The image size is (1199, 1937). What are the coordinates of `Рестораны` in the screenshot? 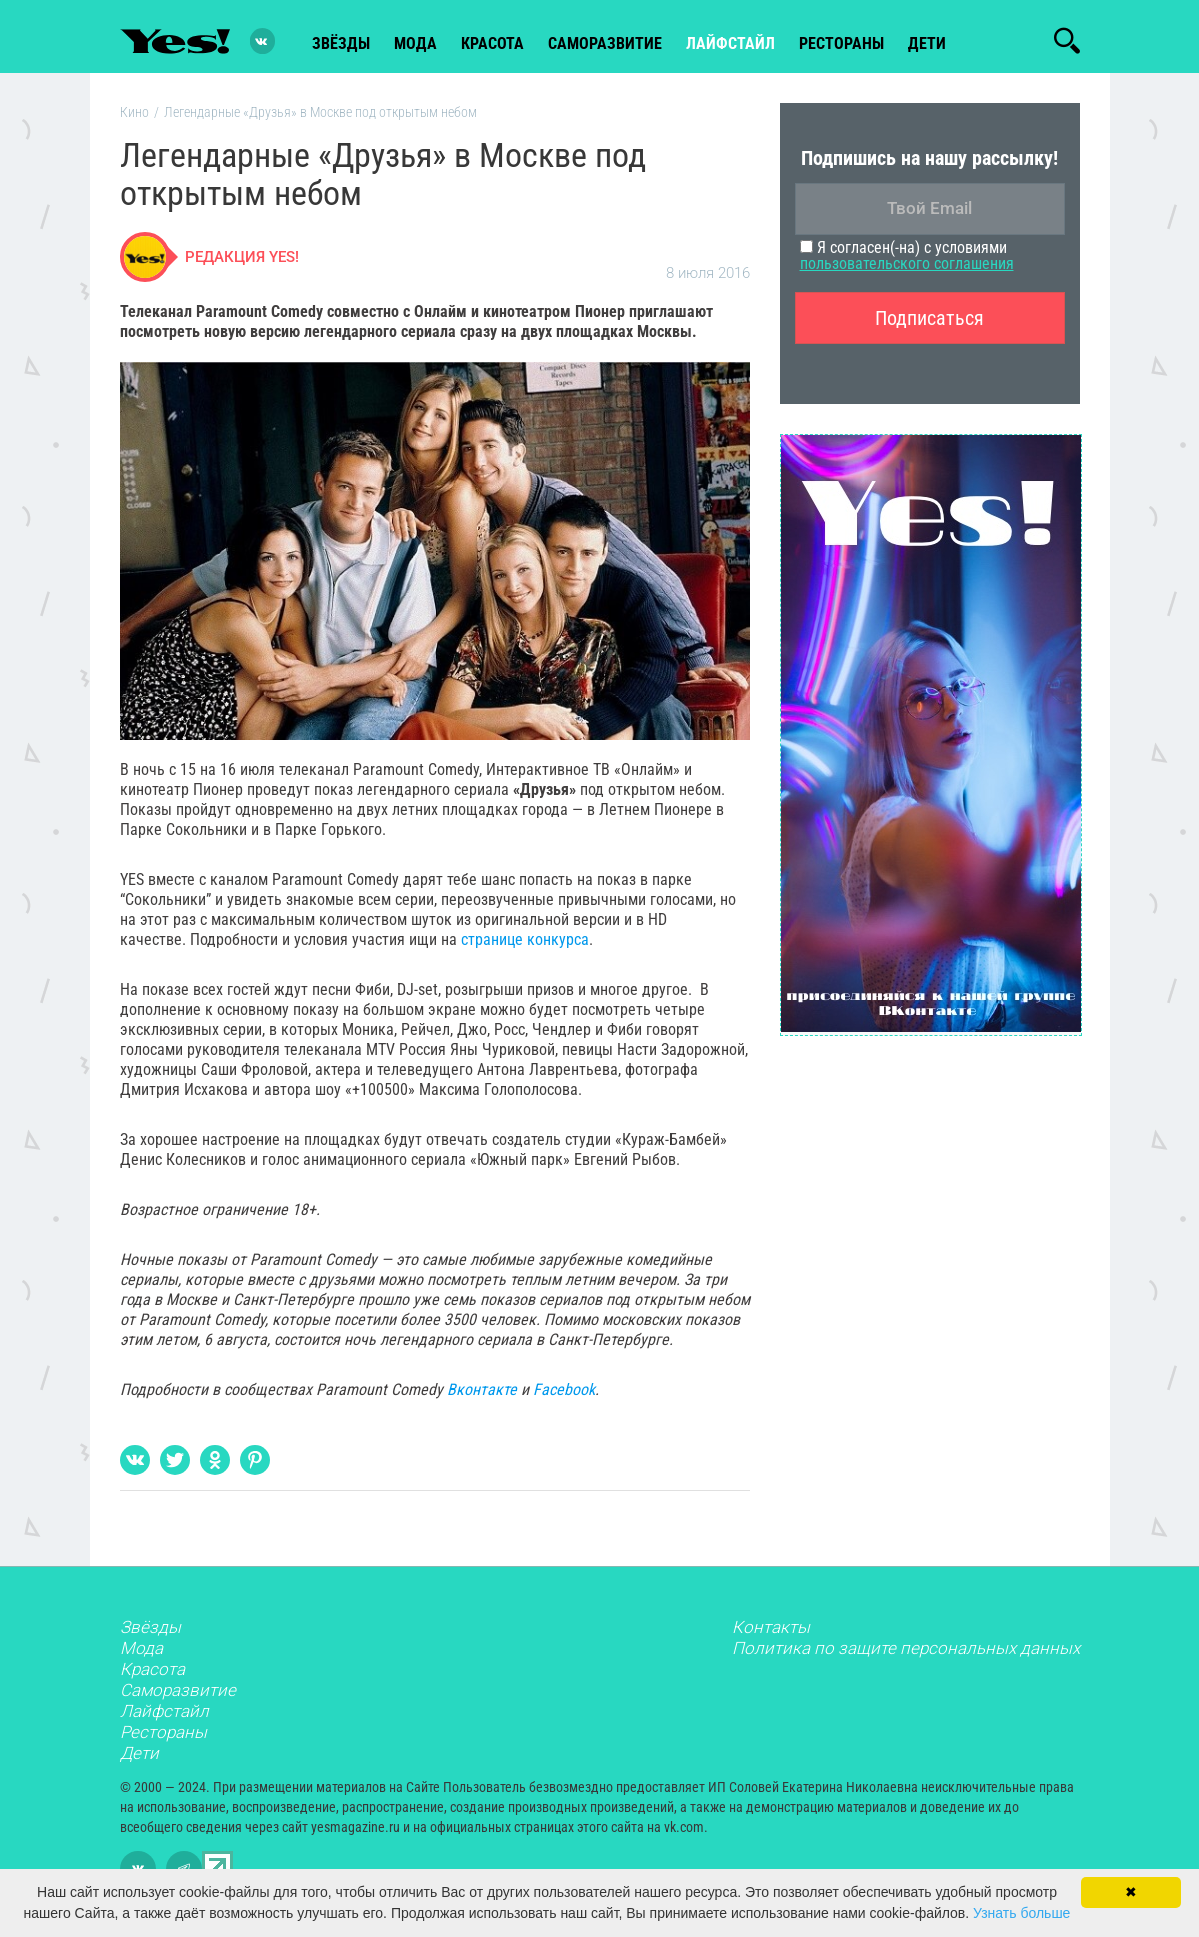 It's located at (163, 1737).